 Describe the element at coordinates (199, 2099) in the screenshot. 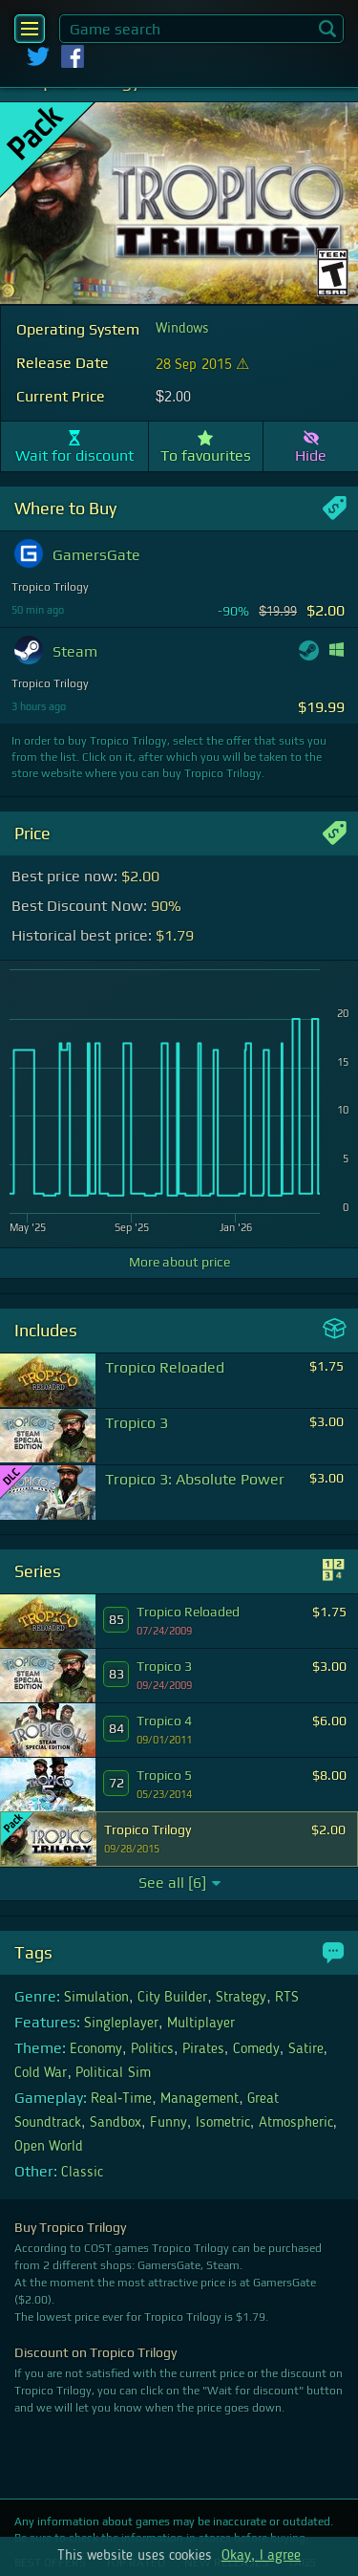

I see `Management` at that location.